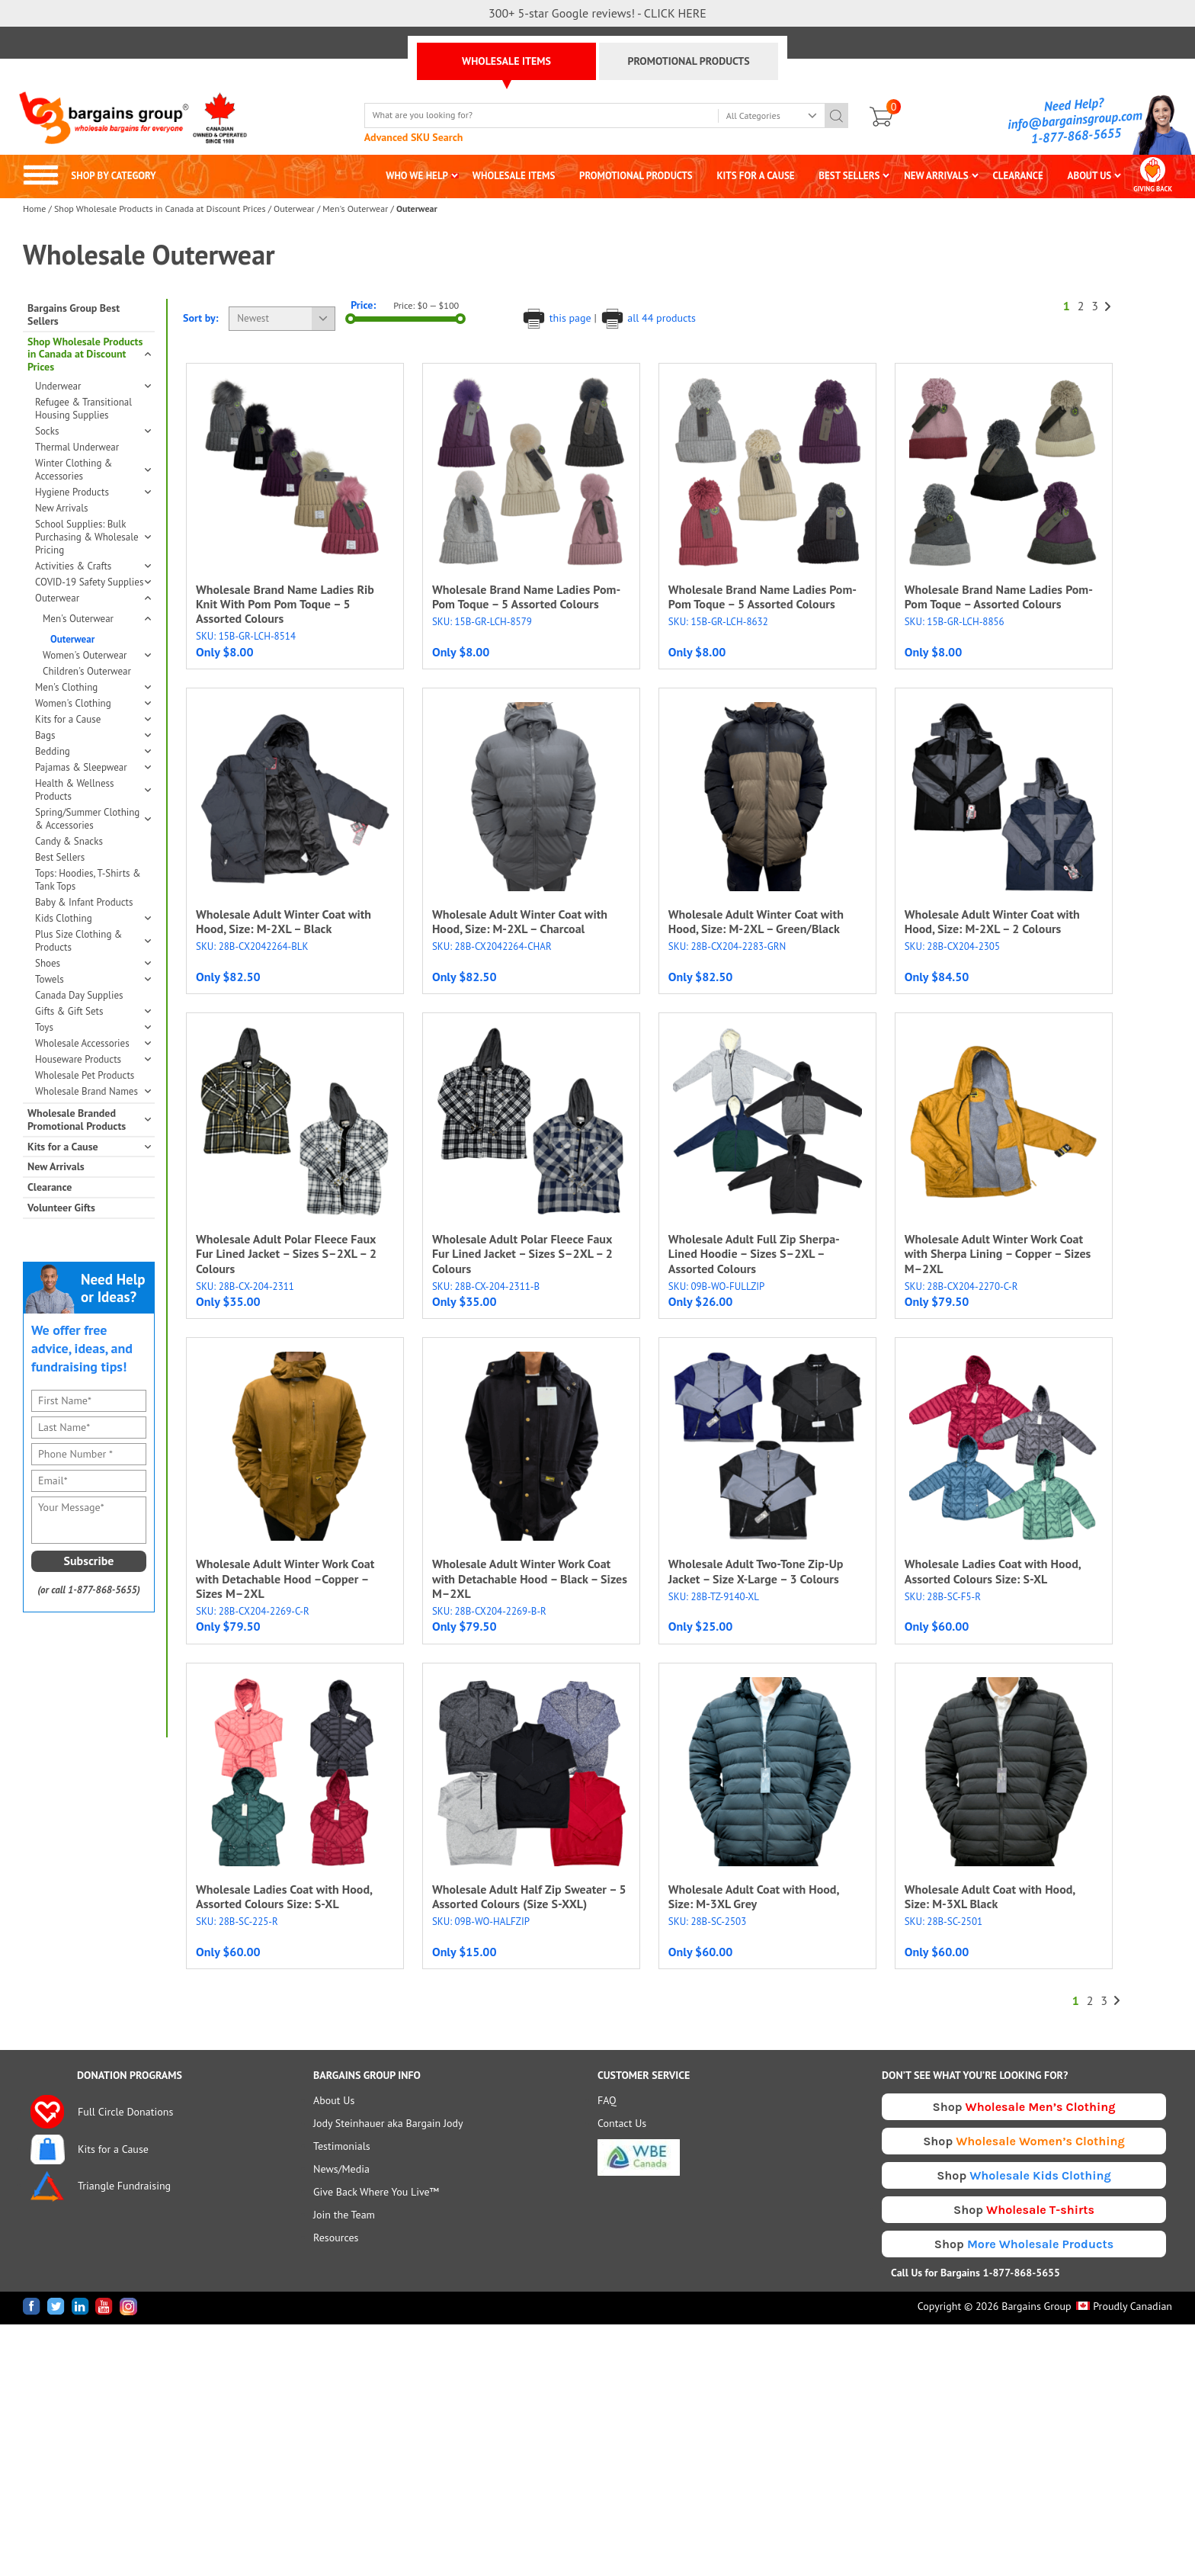  Describe the element at coordinates (92, 703) in the screenshot. I see `Women's Clothing` at that location.